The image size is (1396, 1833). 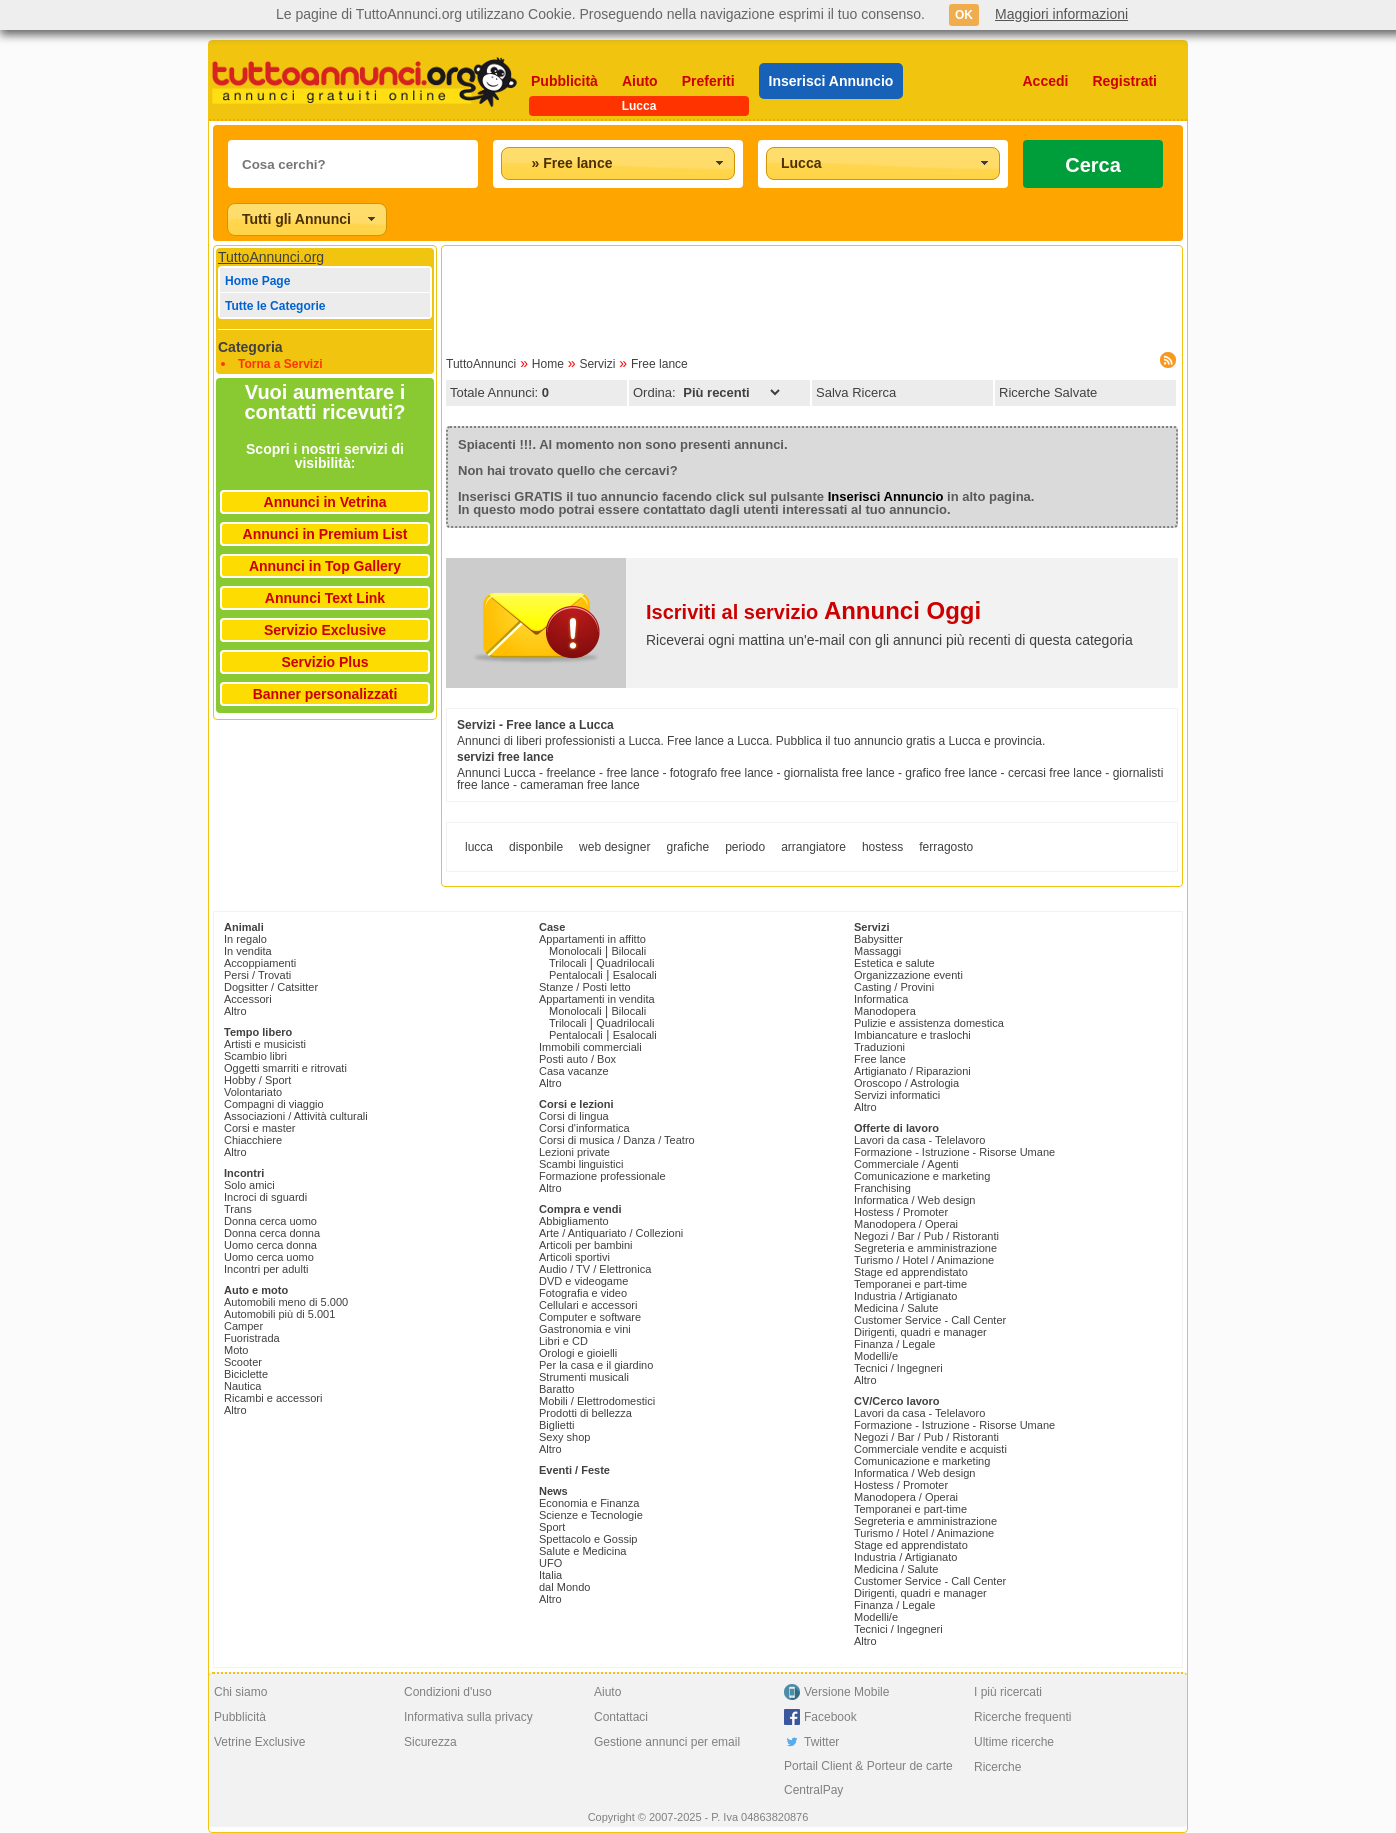 What do you see at coordinates (584, 1377) in the screenshot?
I see `Strumenti musicali` at bounding box center [584, 1377].